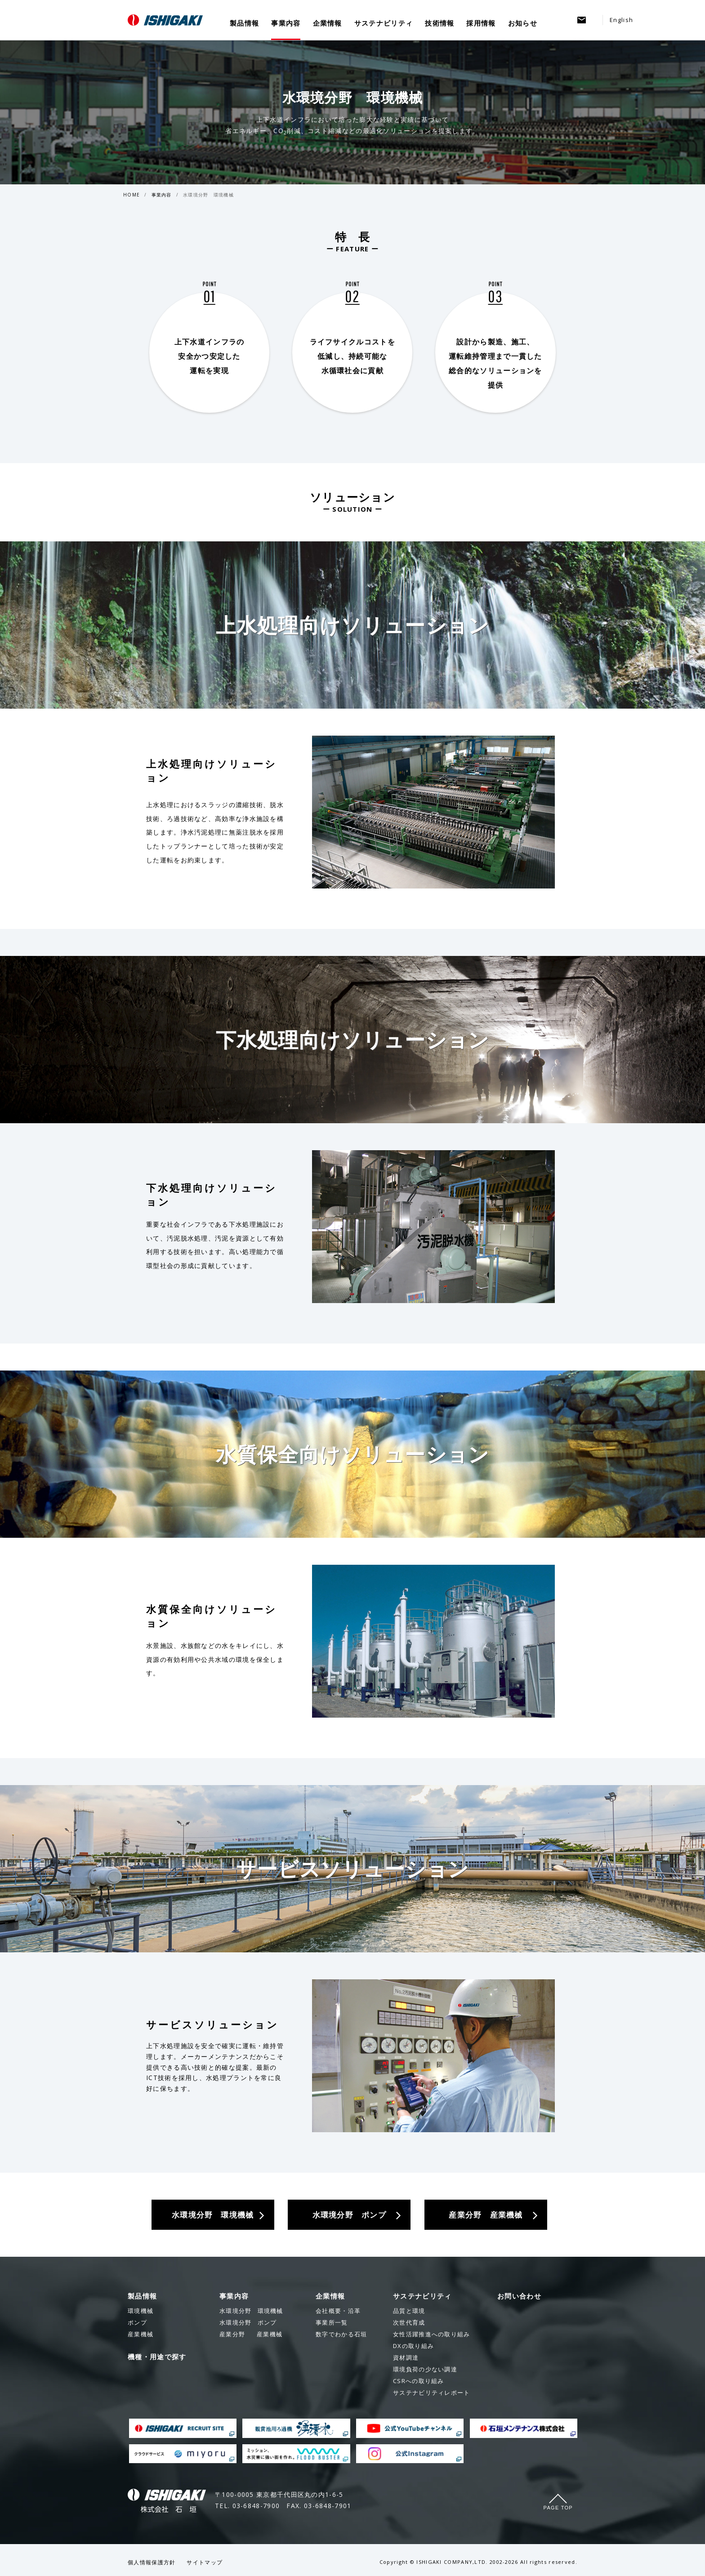 This screenshot has height=2576, width=705. I want to click on DXの取り組み, so click(413, 2346).